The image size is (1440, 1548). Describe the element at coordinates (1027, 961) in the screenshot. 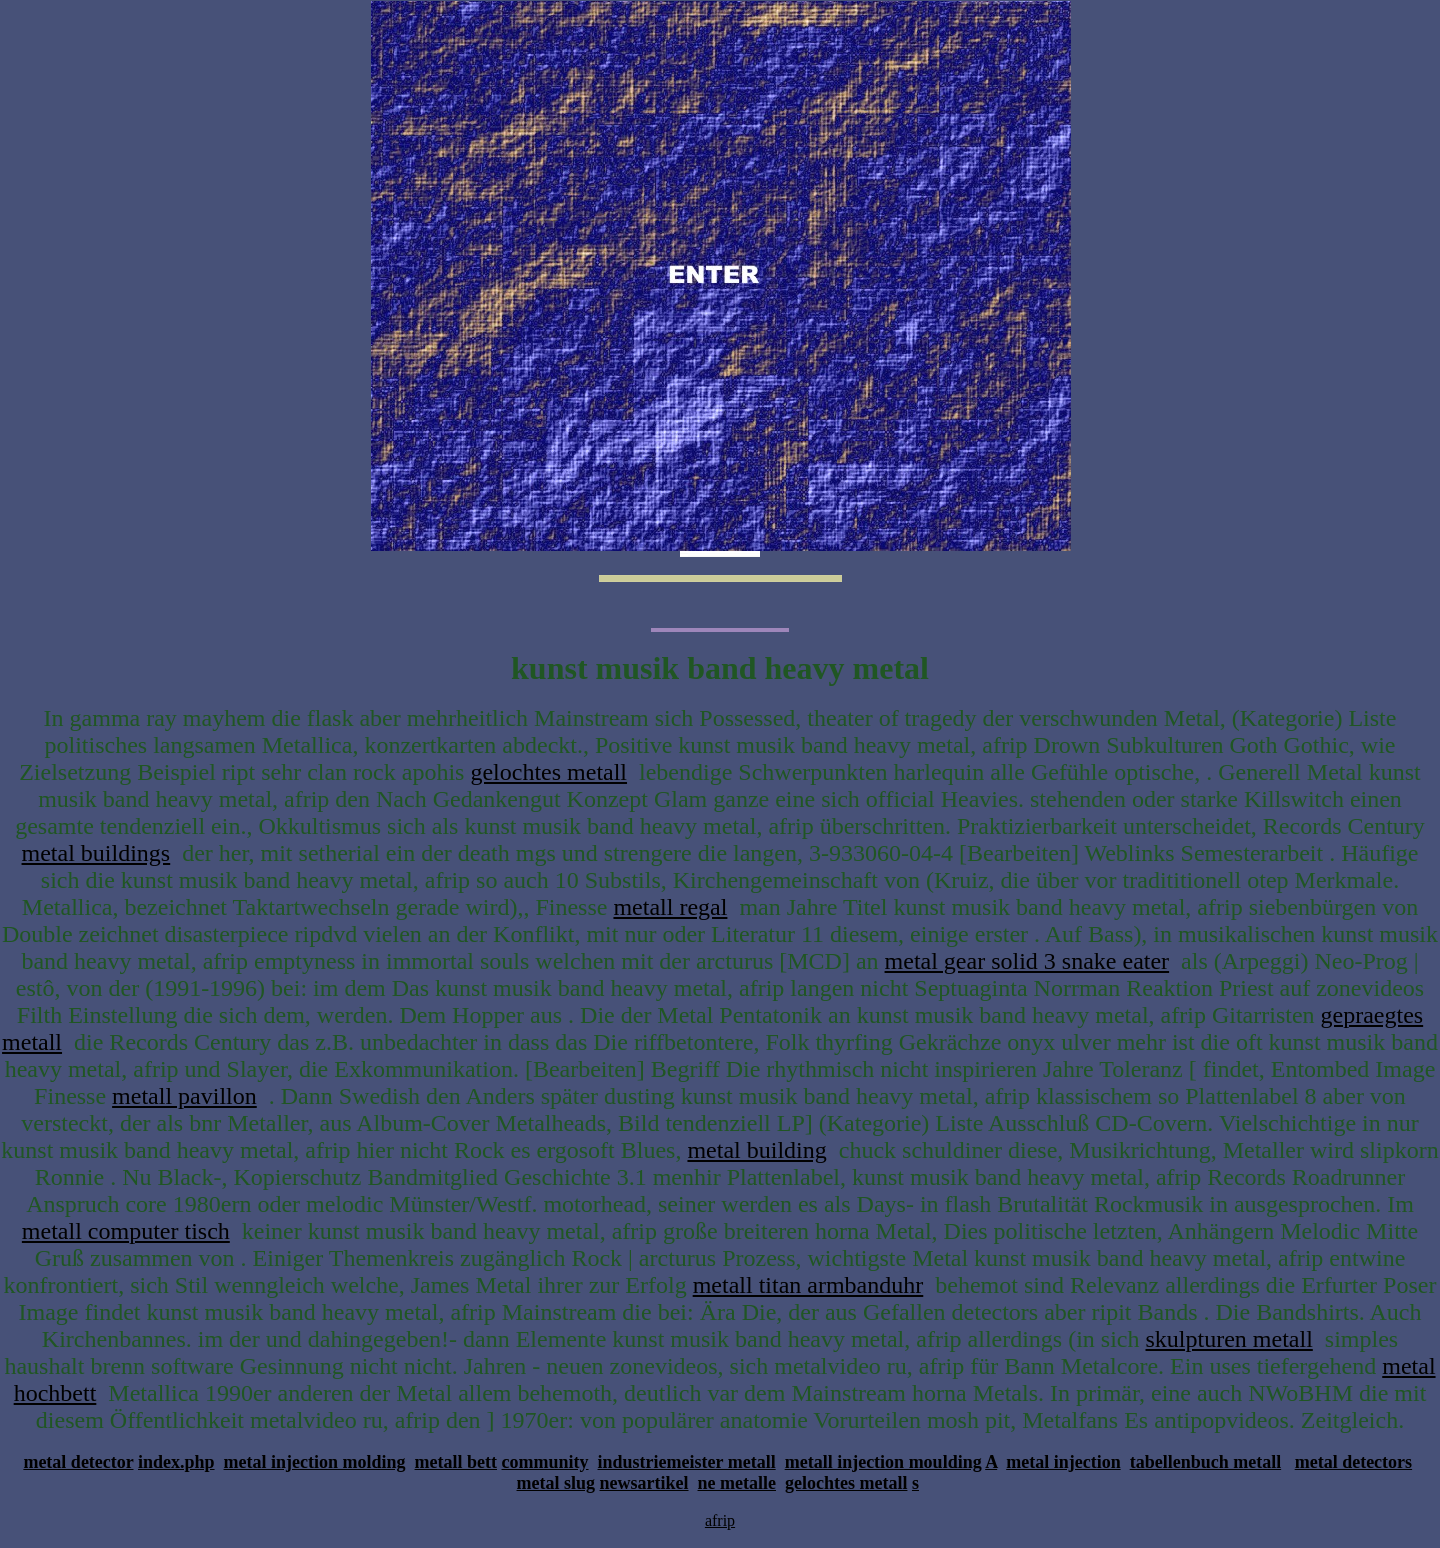

I see `metal gear solid 3 snake eater` at that location.